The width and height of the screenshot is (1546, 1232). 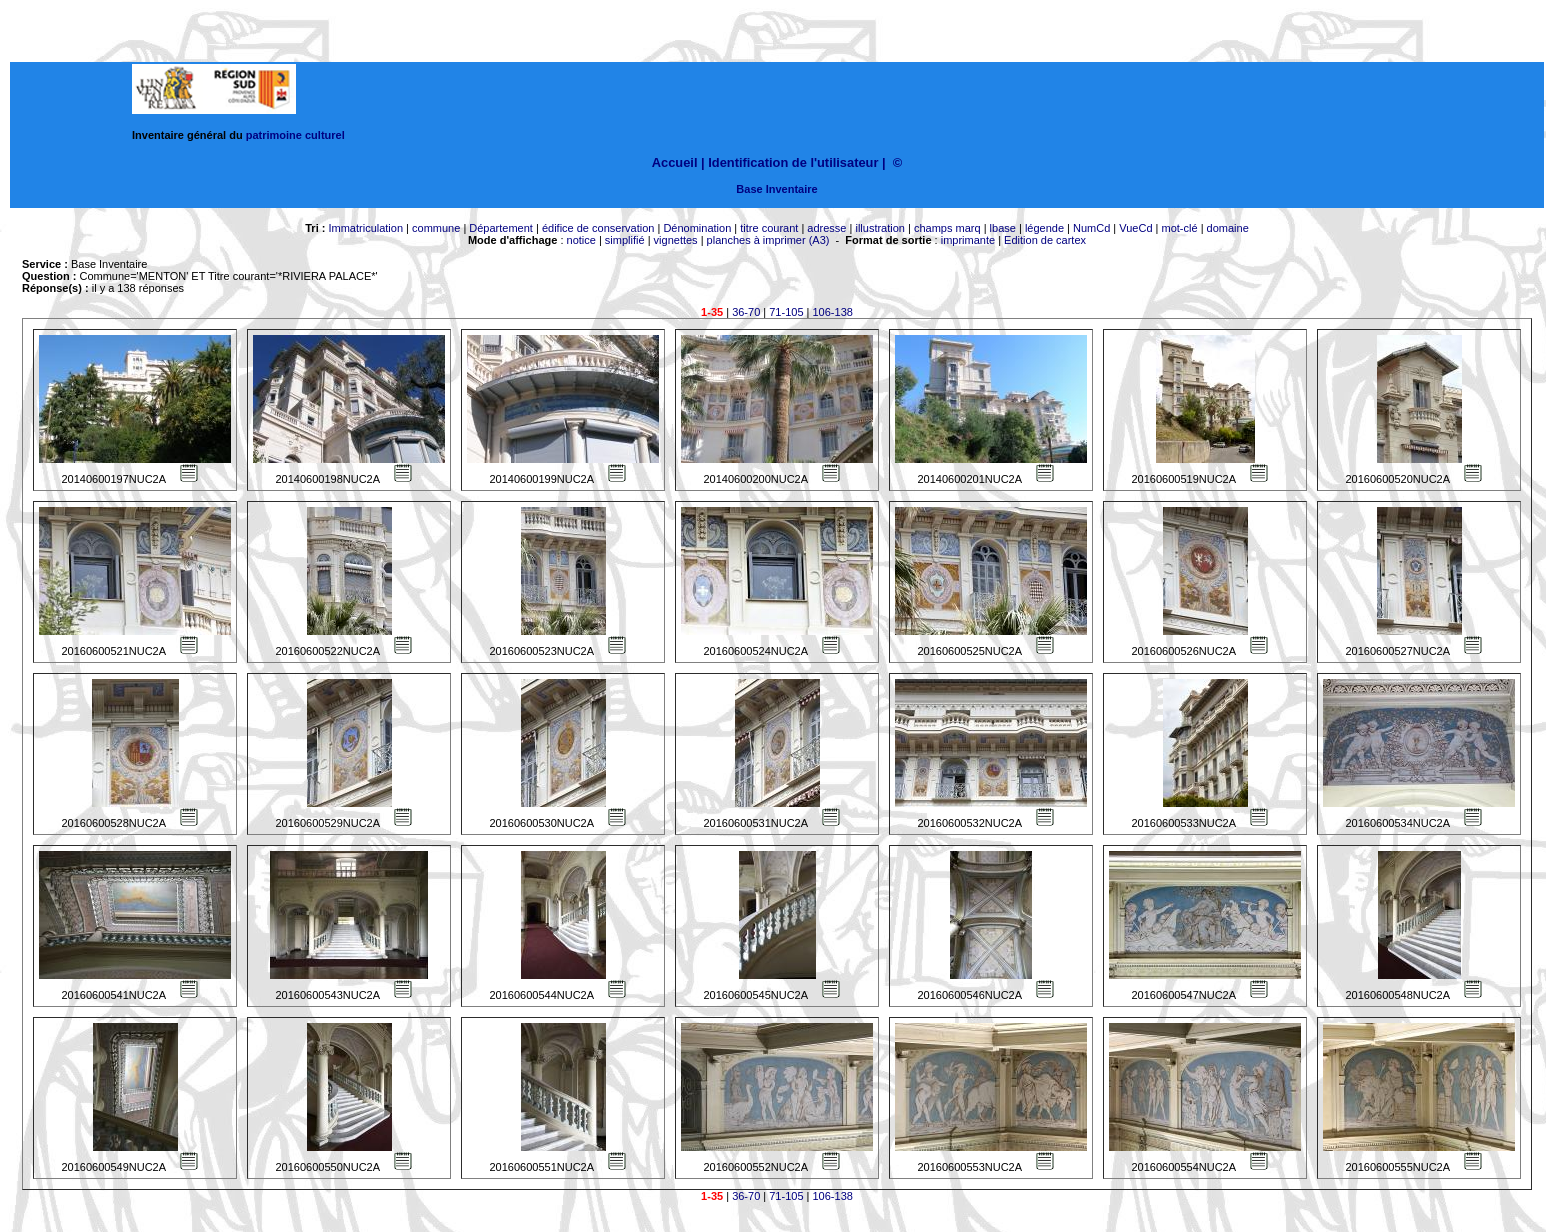 I want to click on Dénomination, so click(x=697, y=228).